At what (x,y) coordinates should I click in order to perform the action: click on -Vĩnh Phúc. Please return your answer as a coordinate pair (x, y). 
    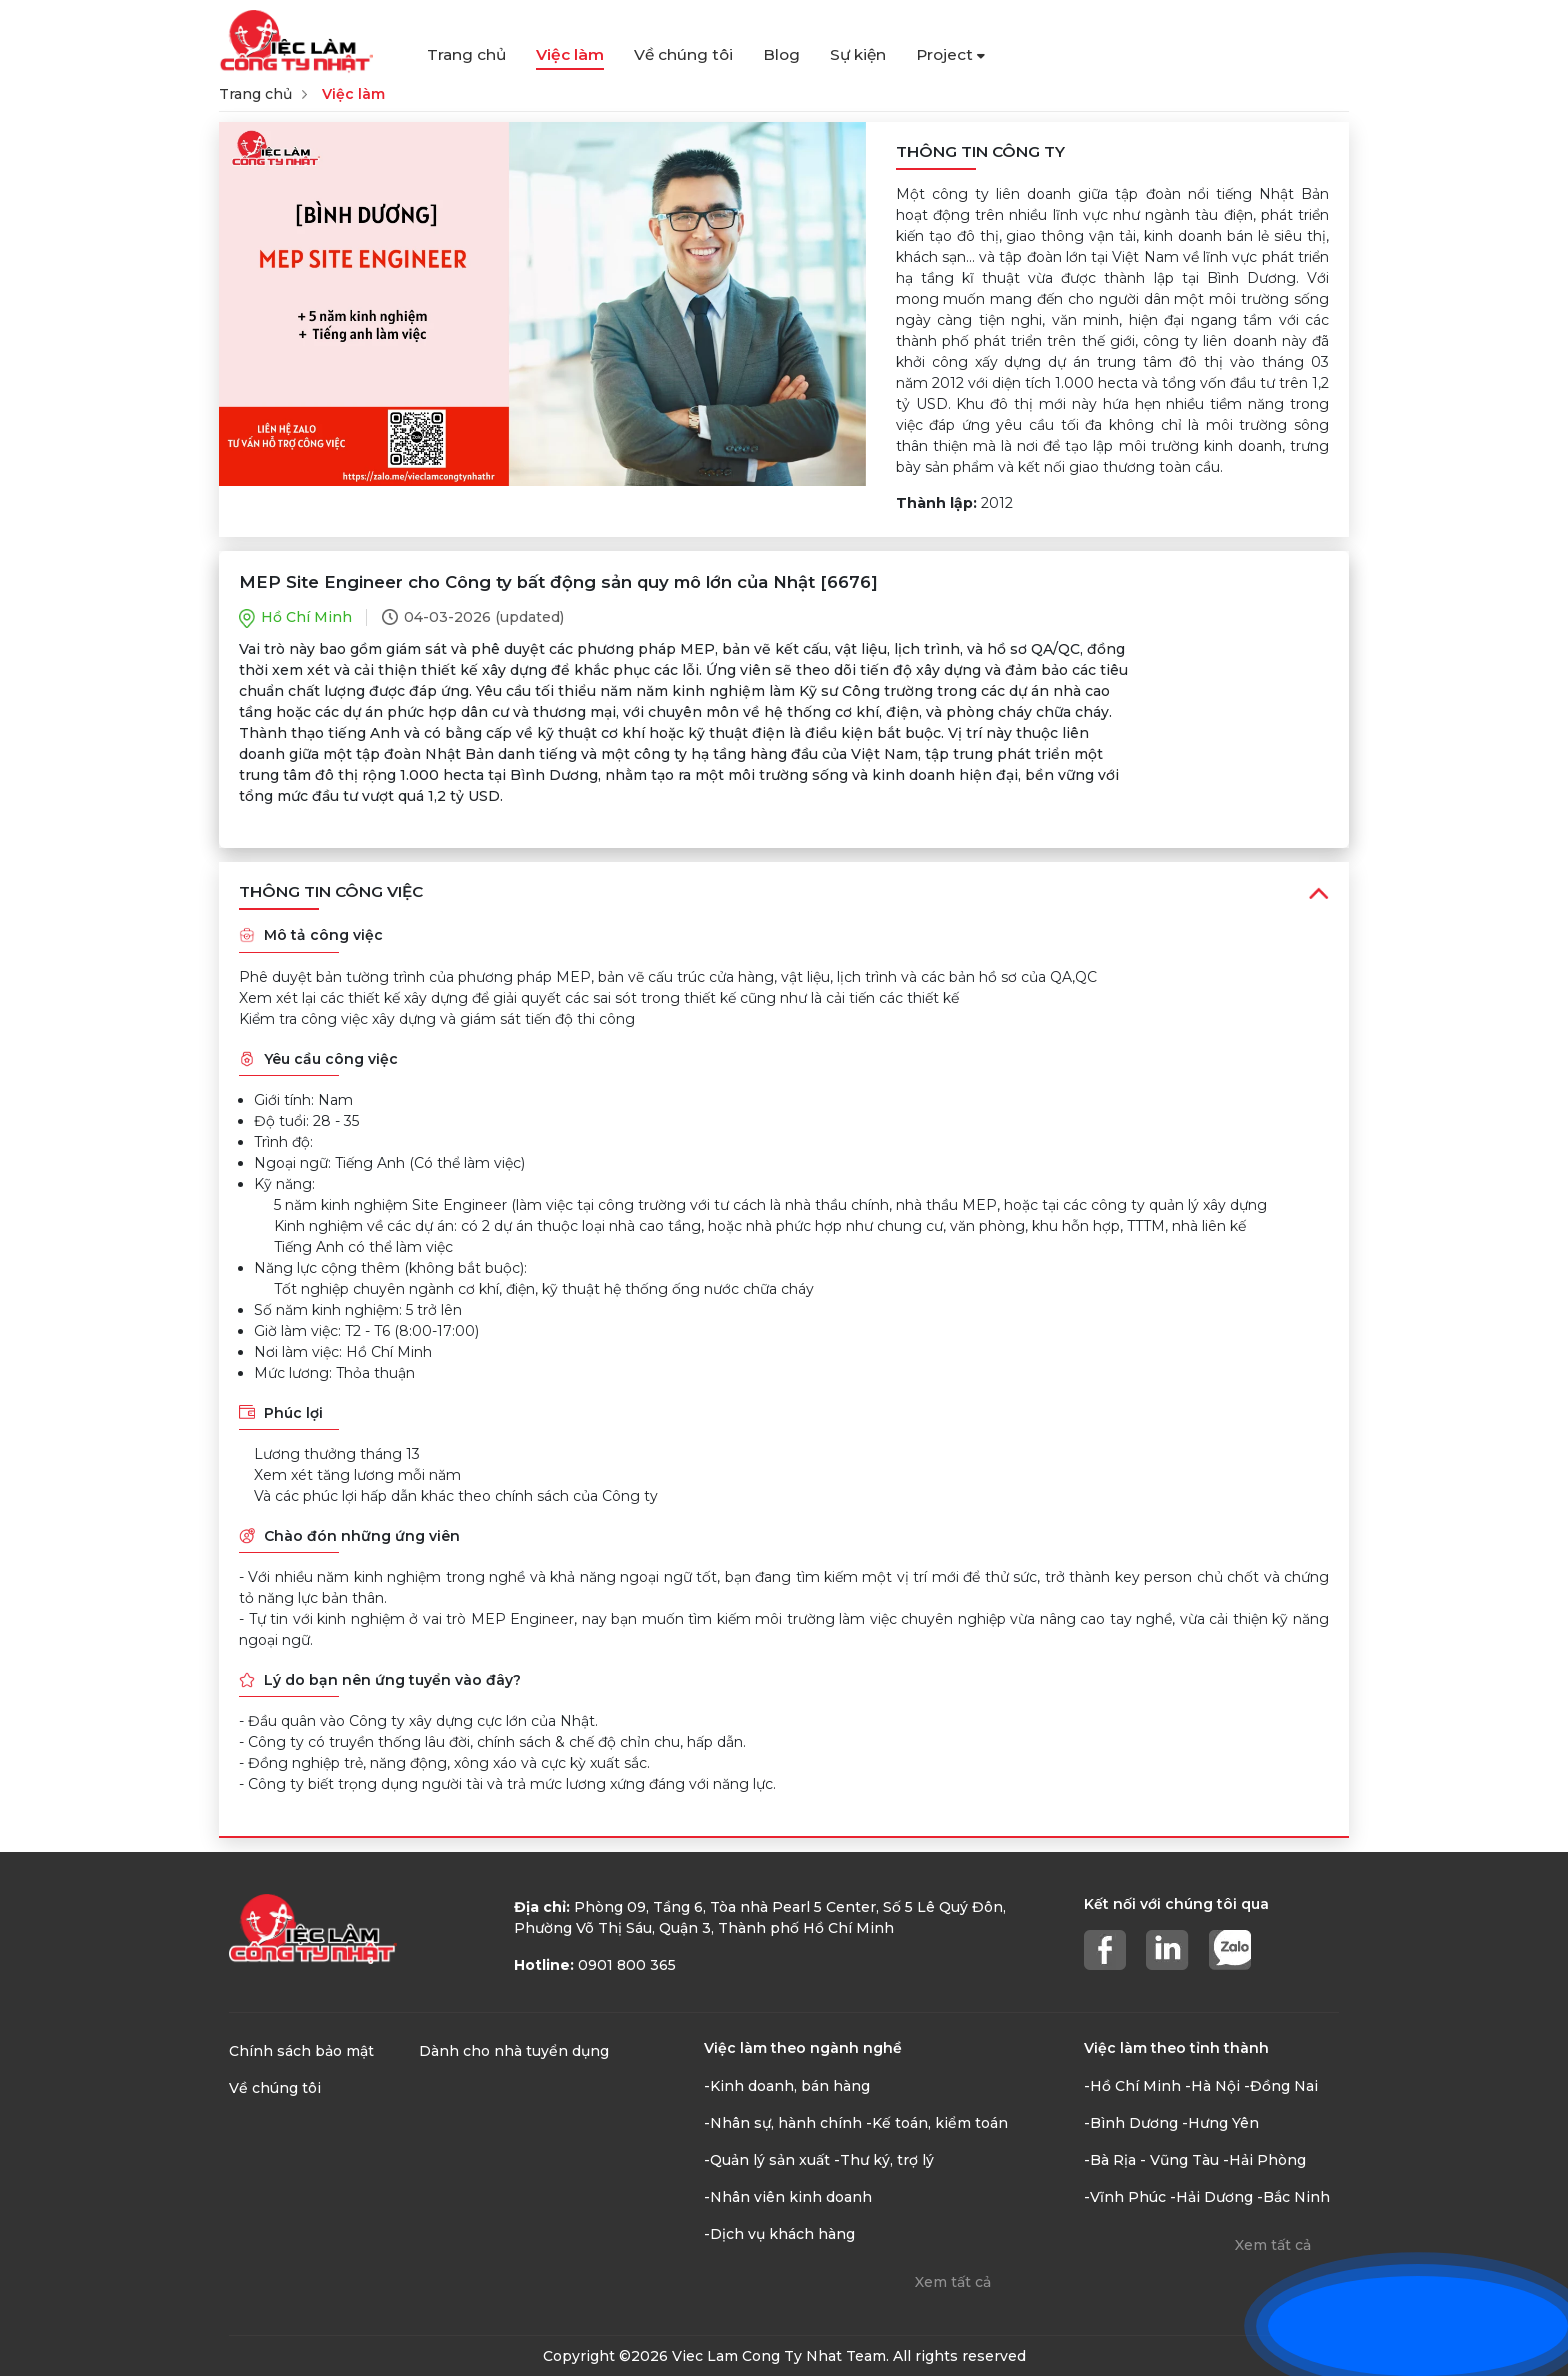
    Looking at the image, I should click on (1125, 2197).